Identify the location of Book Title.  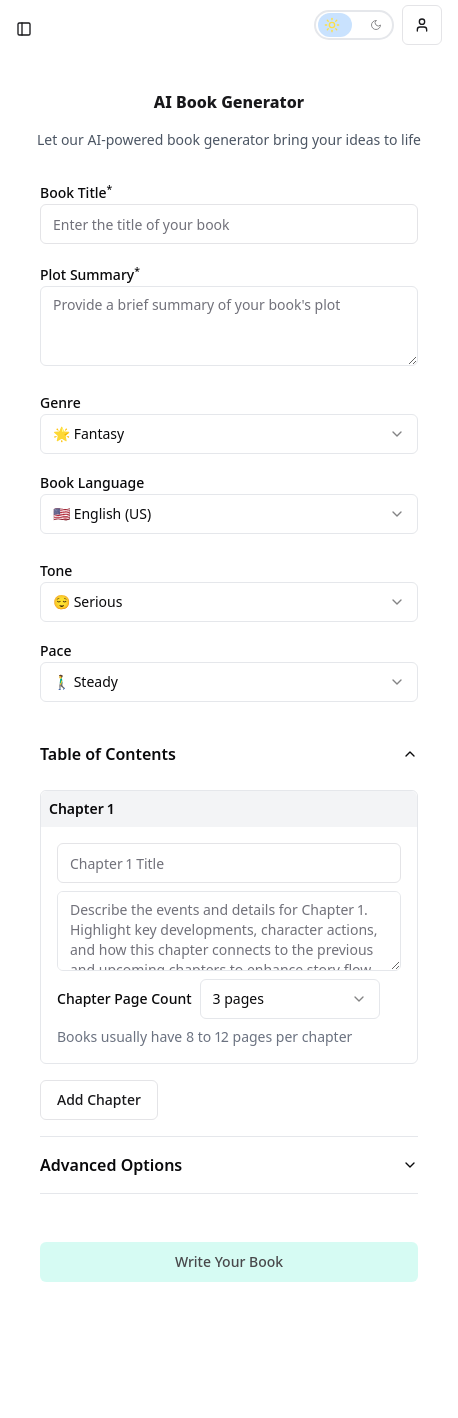
(76, 193).